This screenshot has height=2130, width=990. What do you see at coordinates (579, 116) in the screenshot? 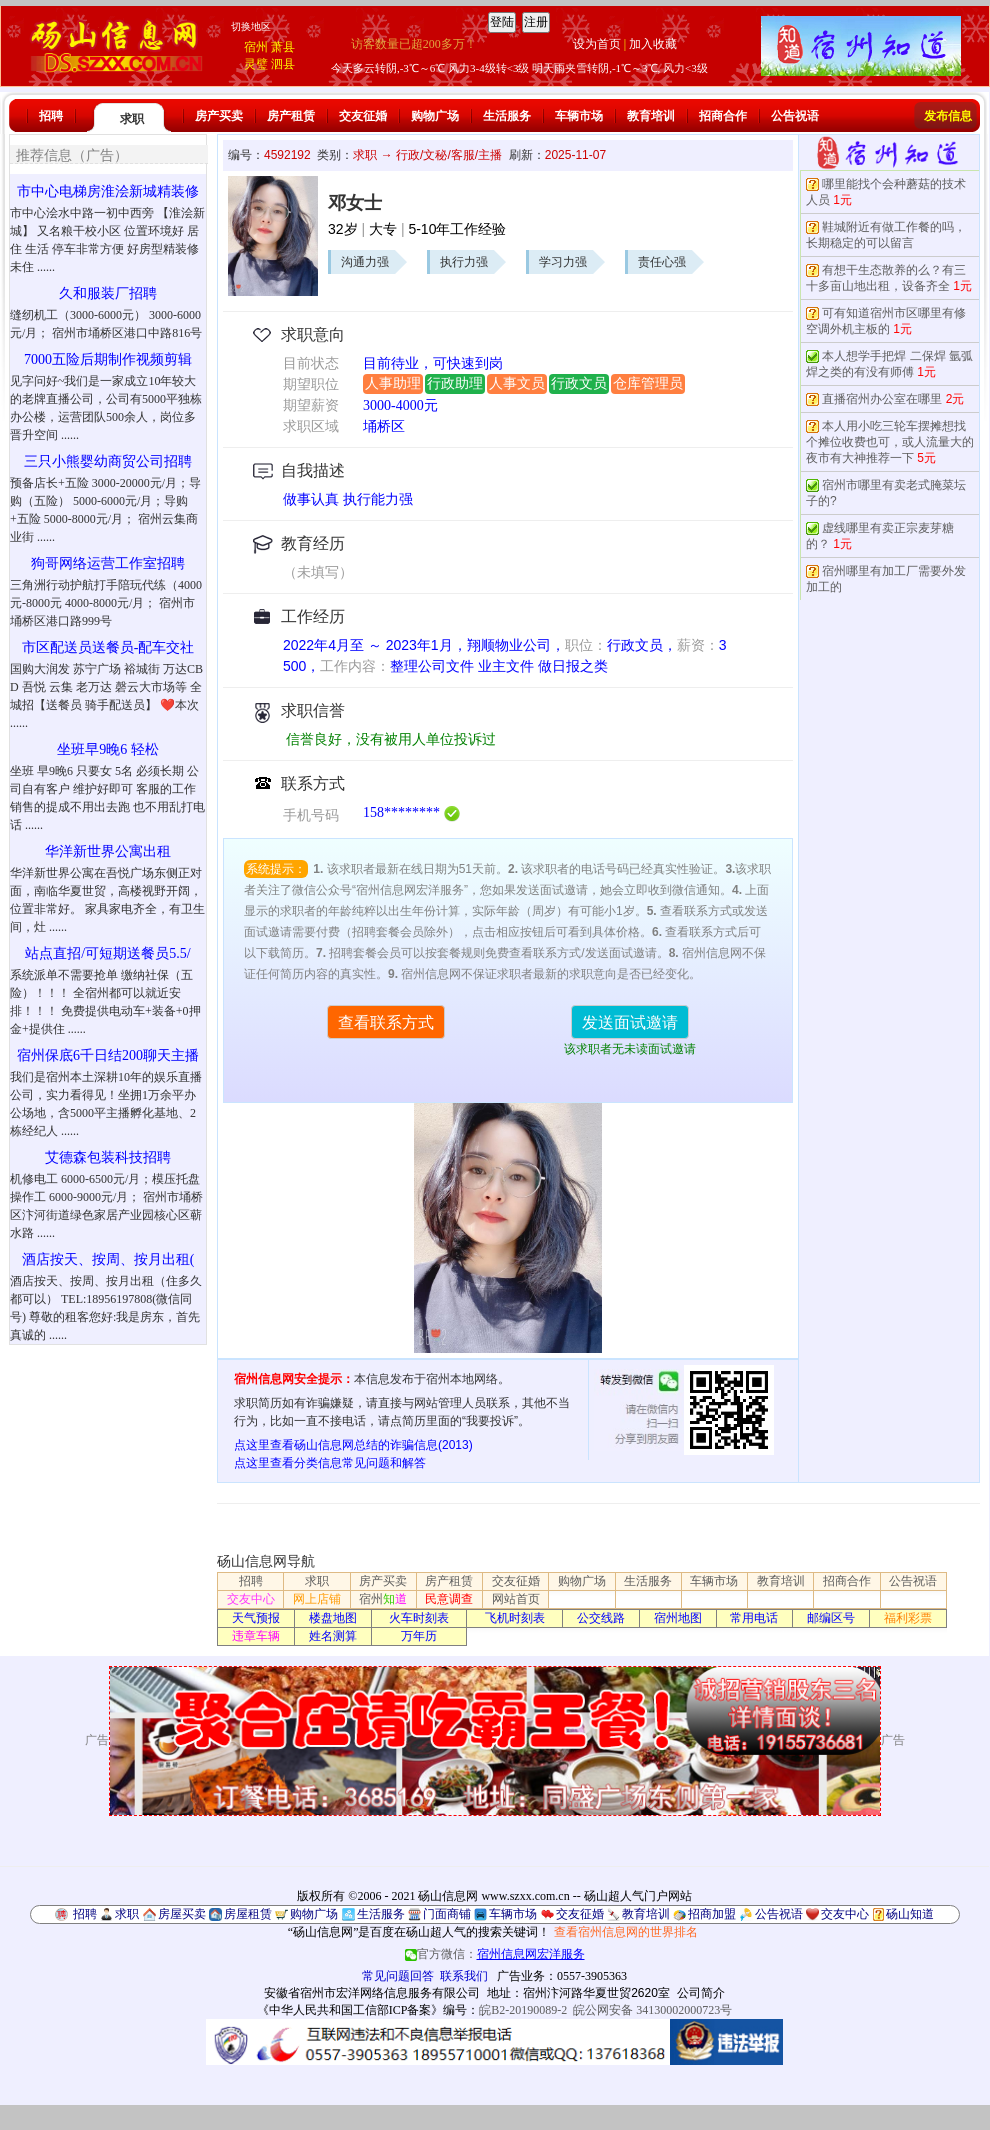
I see `车辆市场` at bounding box center [579, 116].